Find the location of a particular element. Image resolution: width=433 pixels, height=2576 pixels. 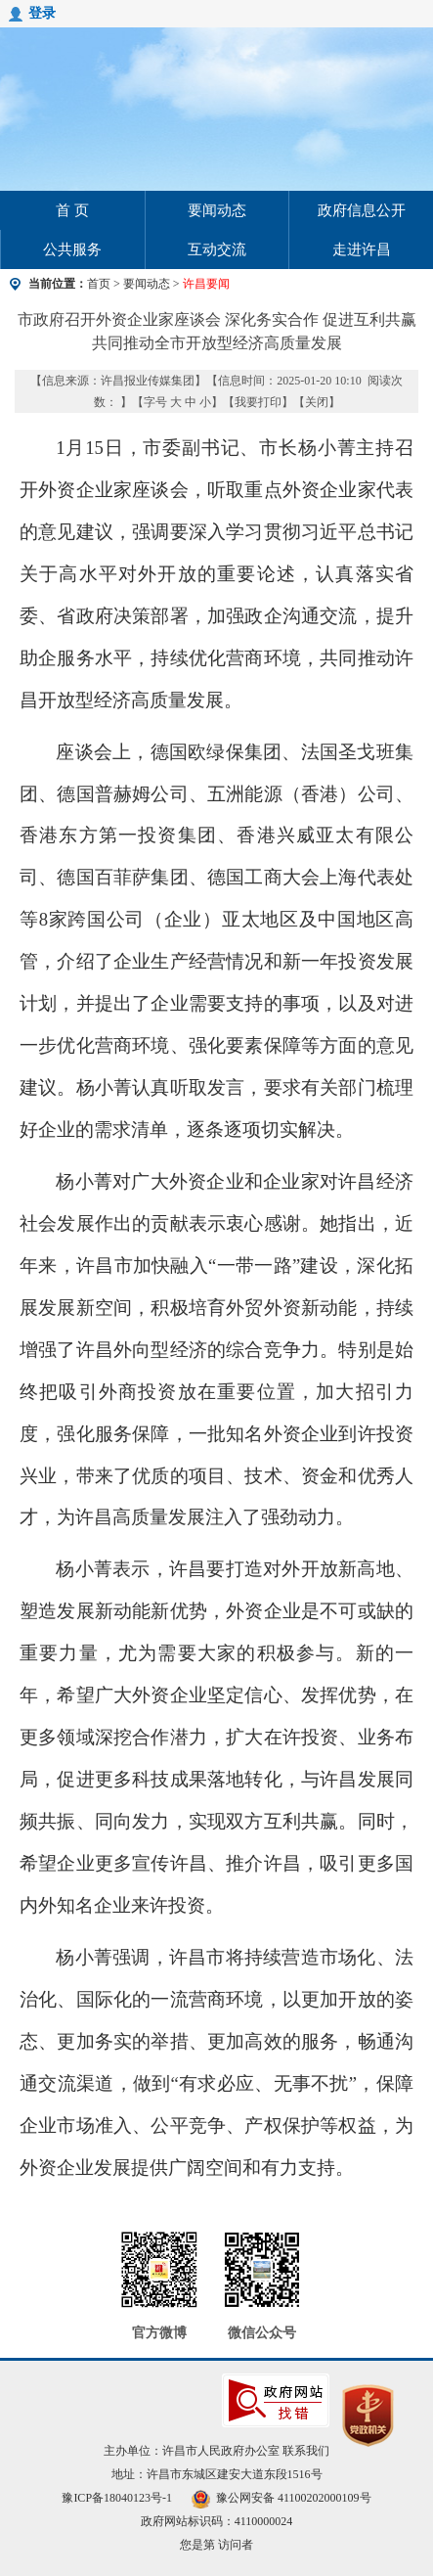

政府信息公开 is located at coordinates (362, 210).